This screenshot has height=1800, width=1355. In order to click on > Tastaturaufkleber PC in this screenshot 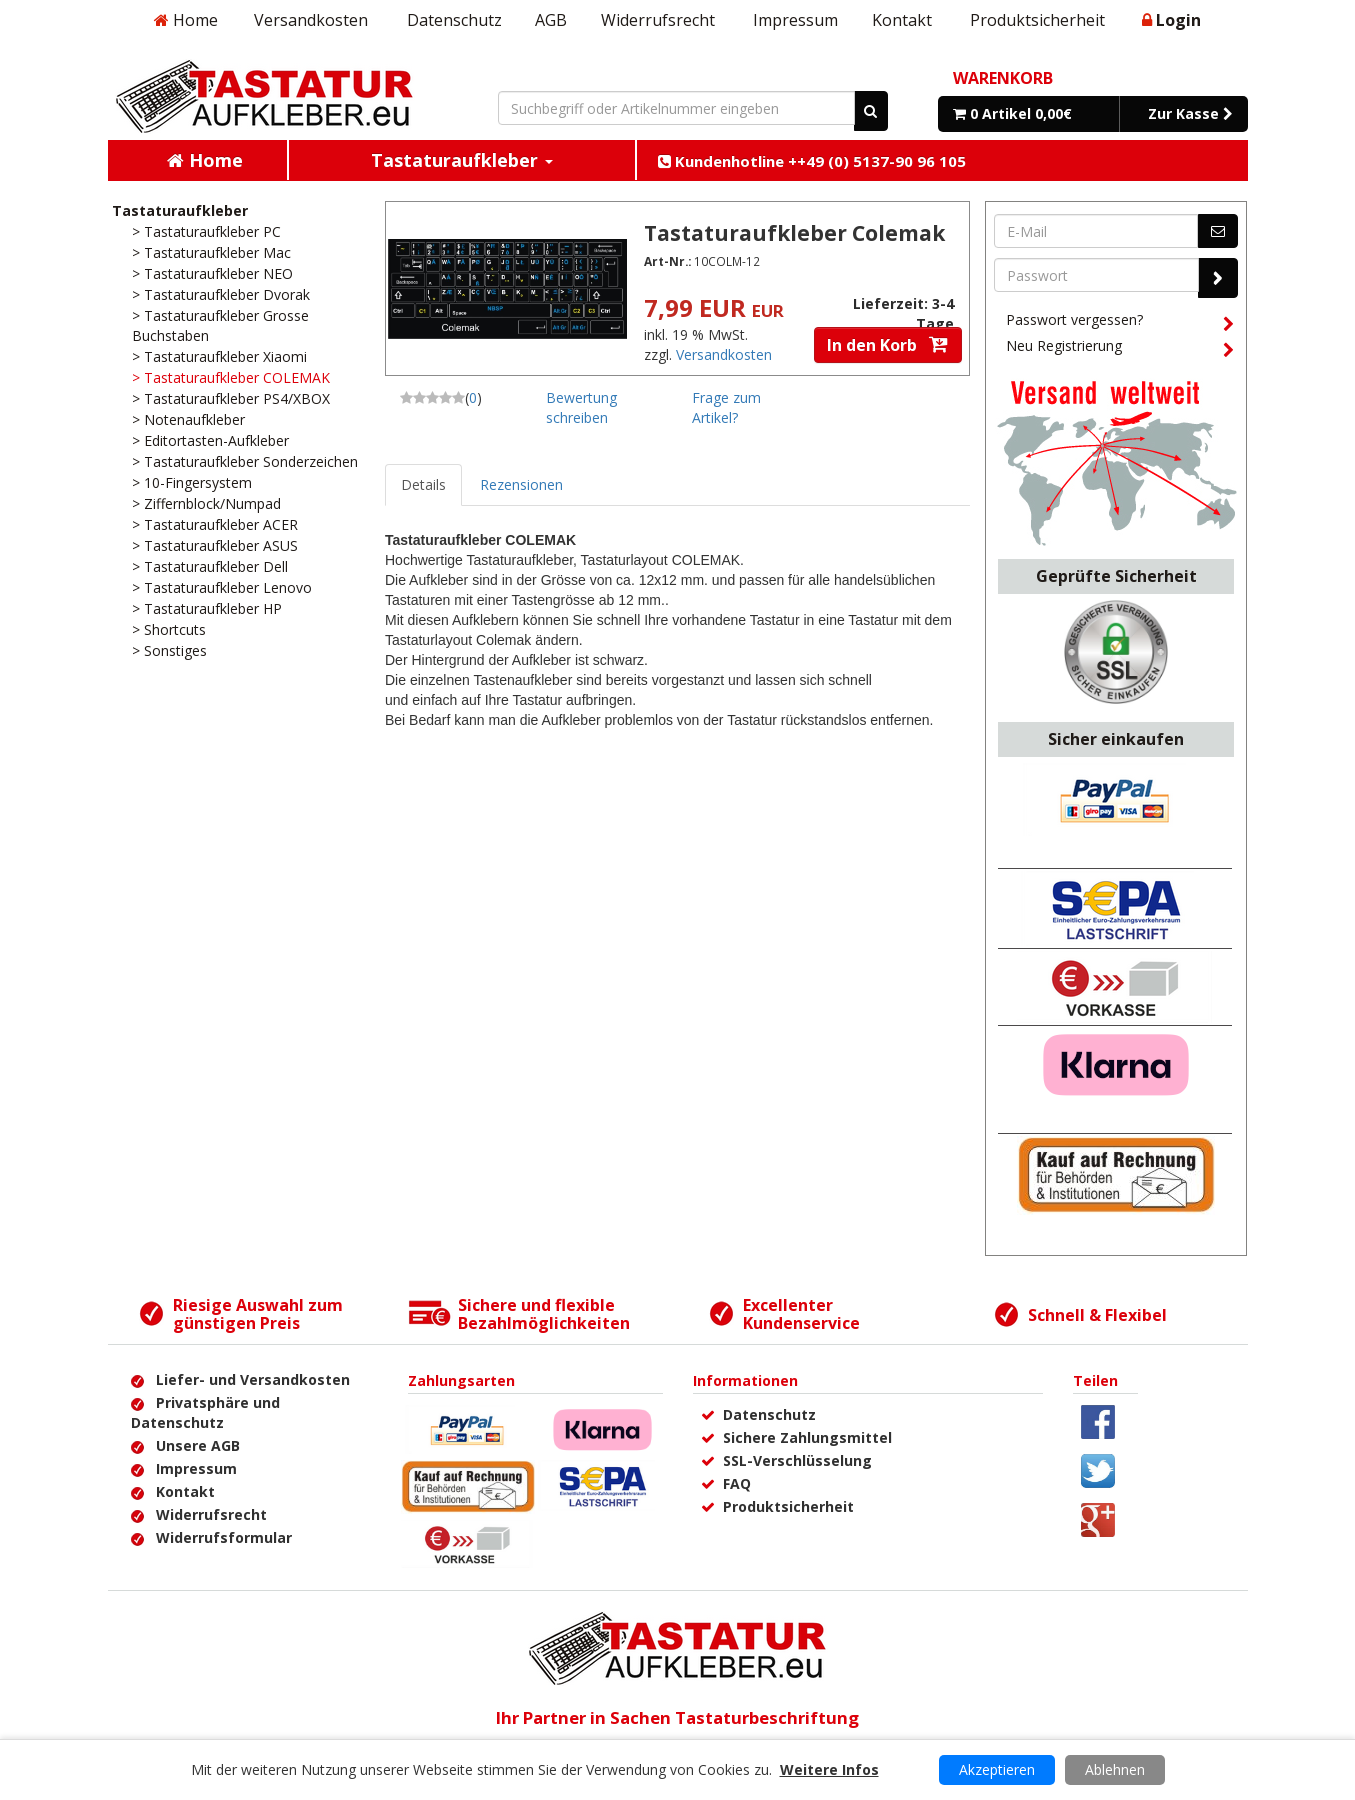, I will do `click(206, 231)`.